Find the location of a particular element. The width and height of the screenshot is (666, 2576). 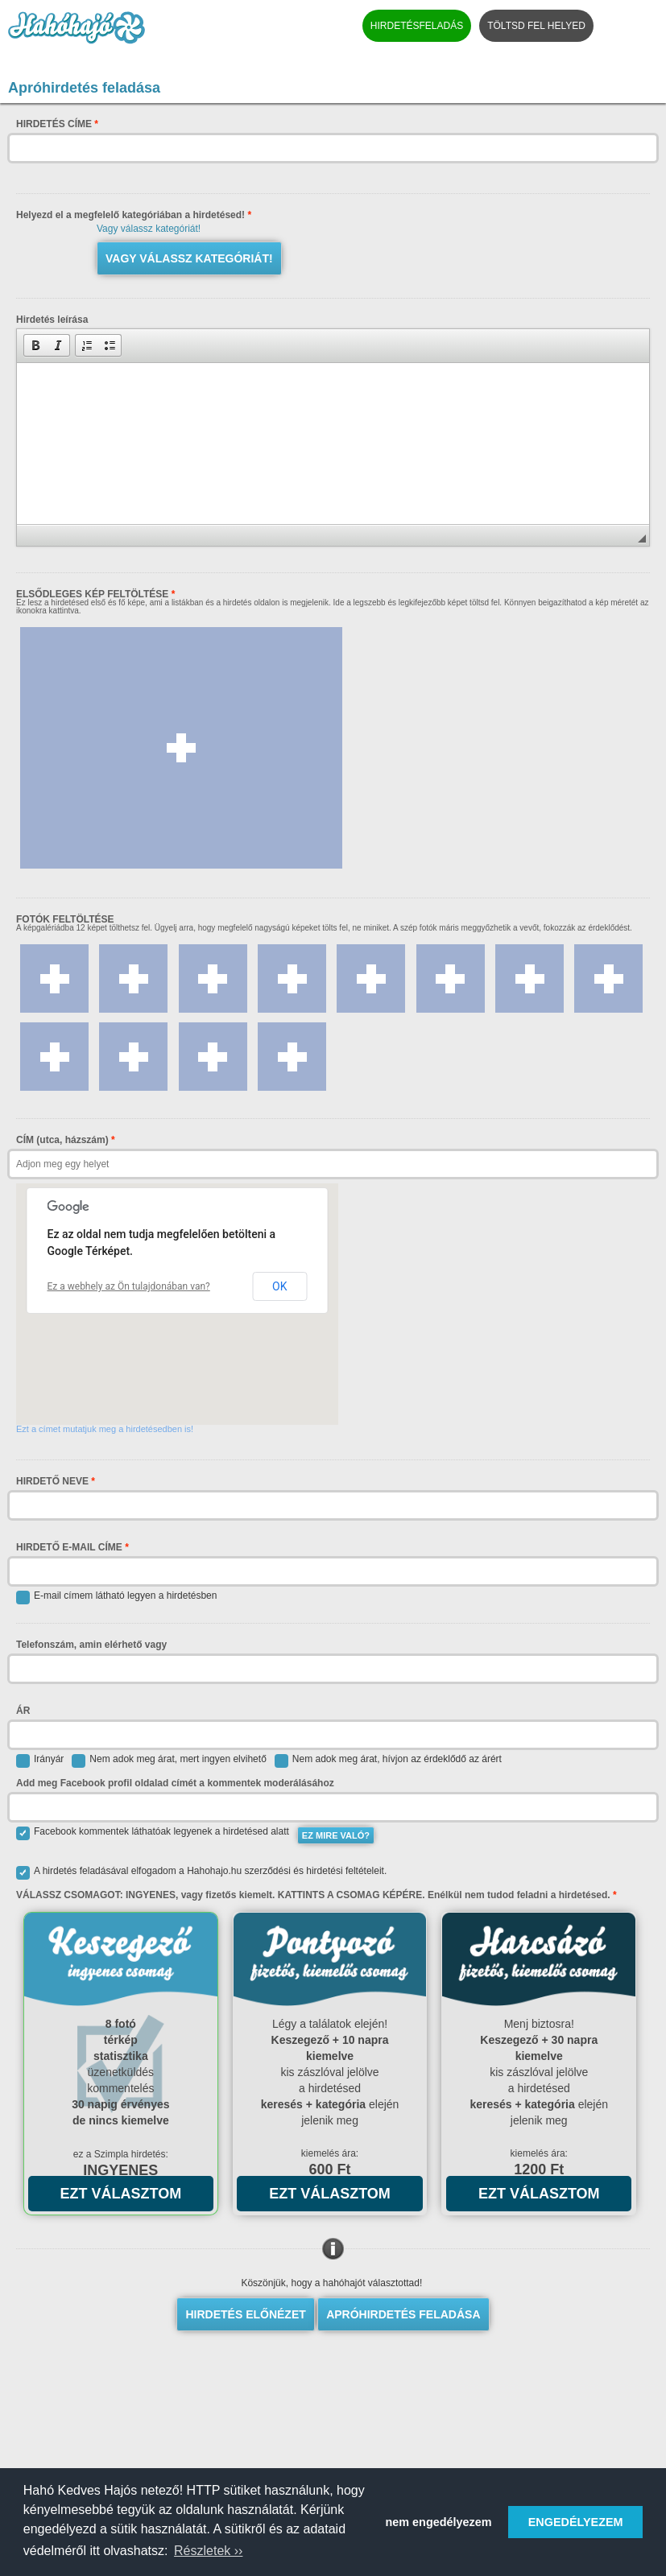

Facebook kommentek láthatóak legyenek a hirdetésed alatt is located at coordinates (152, 1833).